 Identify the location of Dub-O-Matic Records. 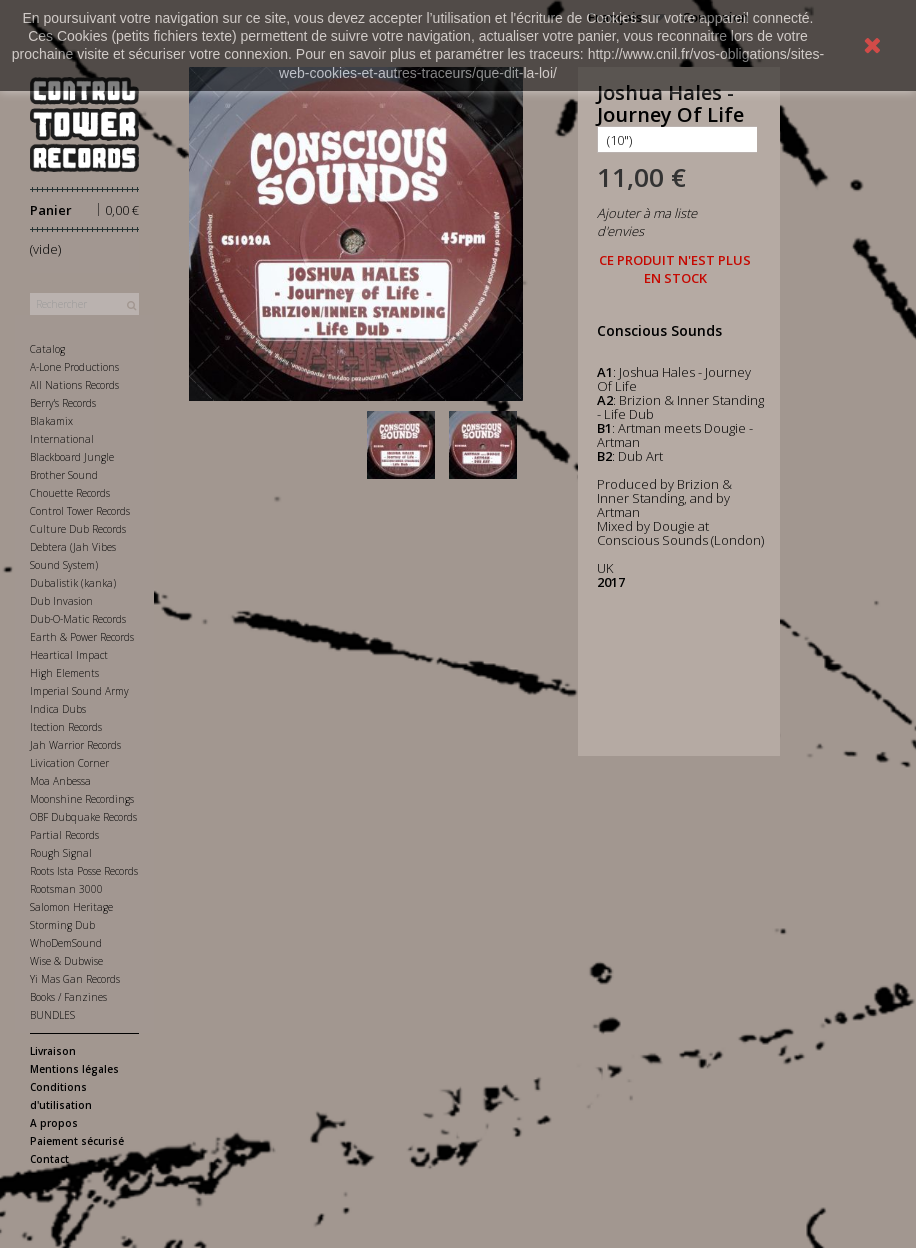
(78, 619).